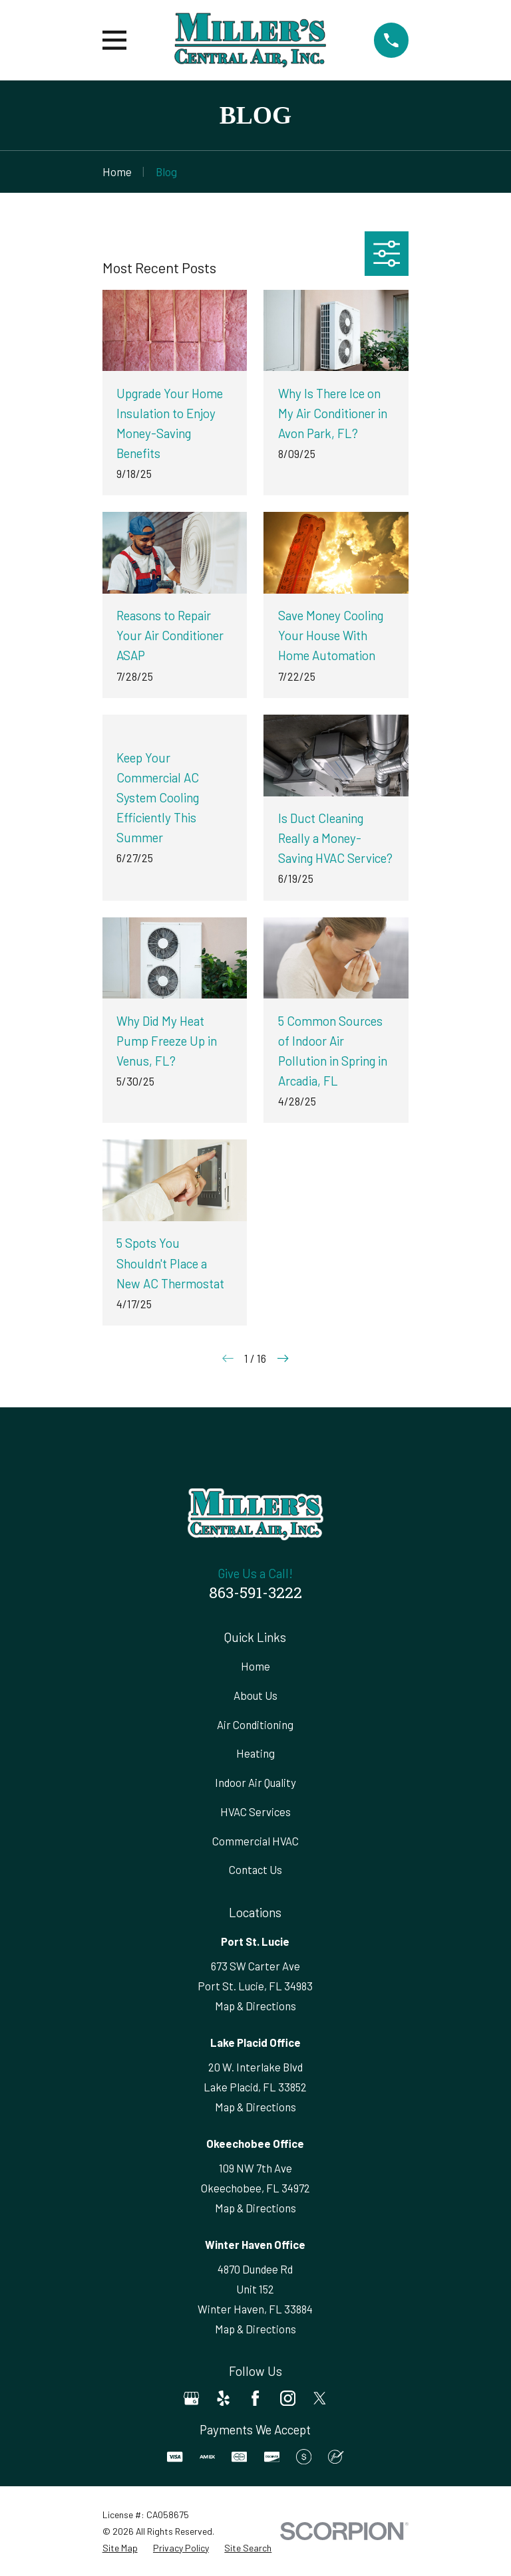  Describe the element at coordinates (255, 1594) in the screenshot. I see `863-591-3222` at that location.